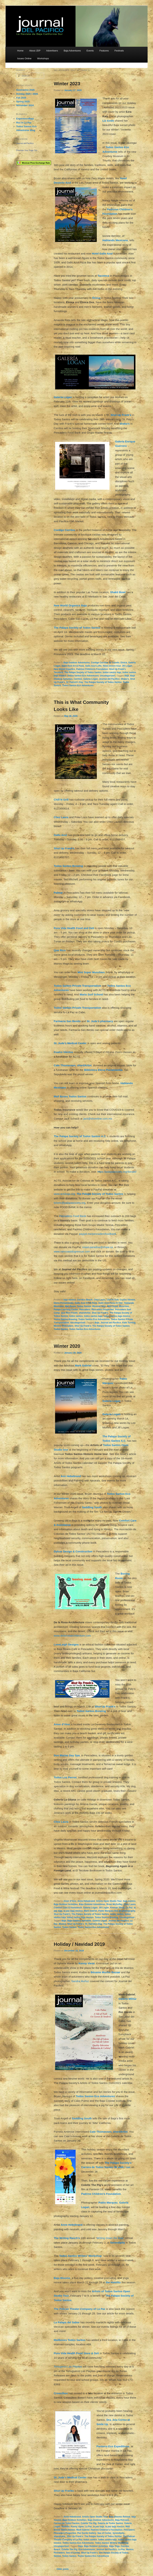 This screenshot has height=2576, width=153. I want to click on Pablo Marquez, so click(108, 2202).